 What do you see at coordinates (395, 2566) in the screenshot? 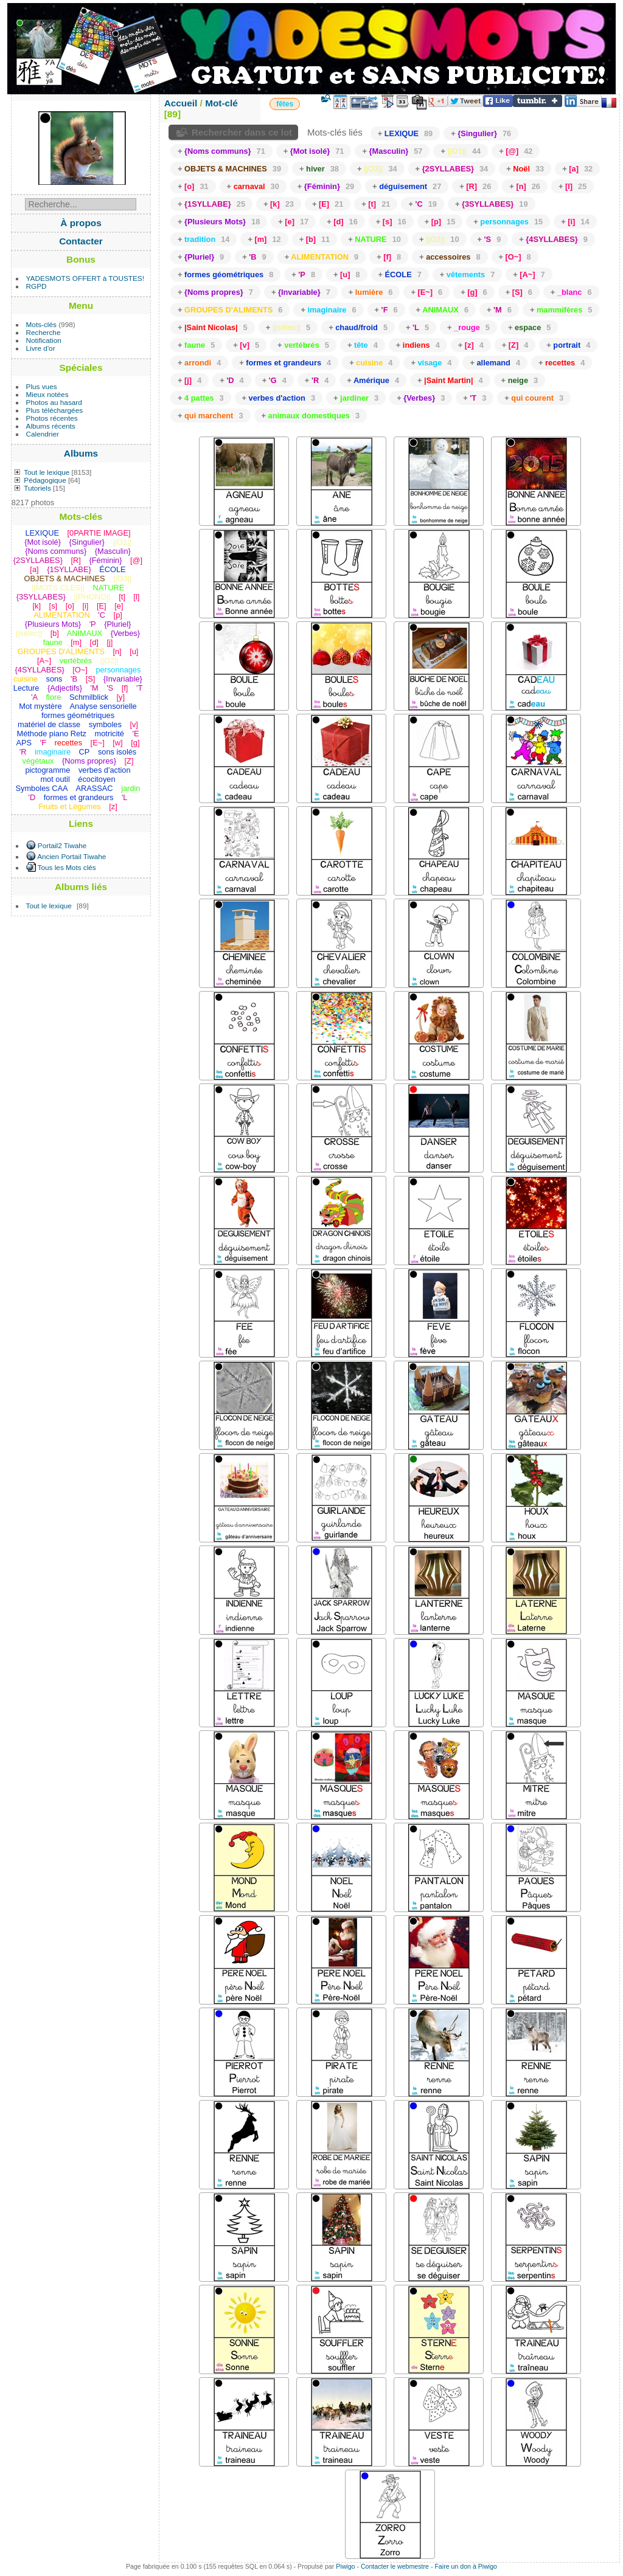
I see `Contacter le webmestre` at bounding box center [395, 2566].